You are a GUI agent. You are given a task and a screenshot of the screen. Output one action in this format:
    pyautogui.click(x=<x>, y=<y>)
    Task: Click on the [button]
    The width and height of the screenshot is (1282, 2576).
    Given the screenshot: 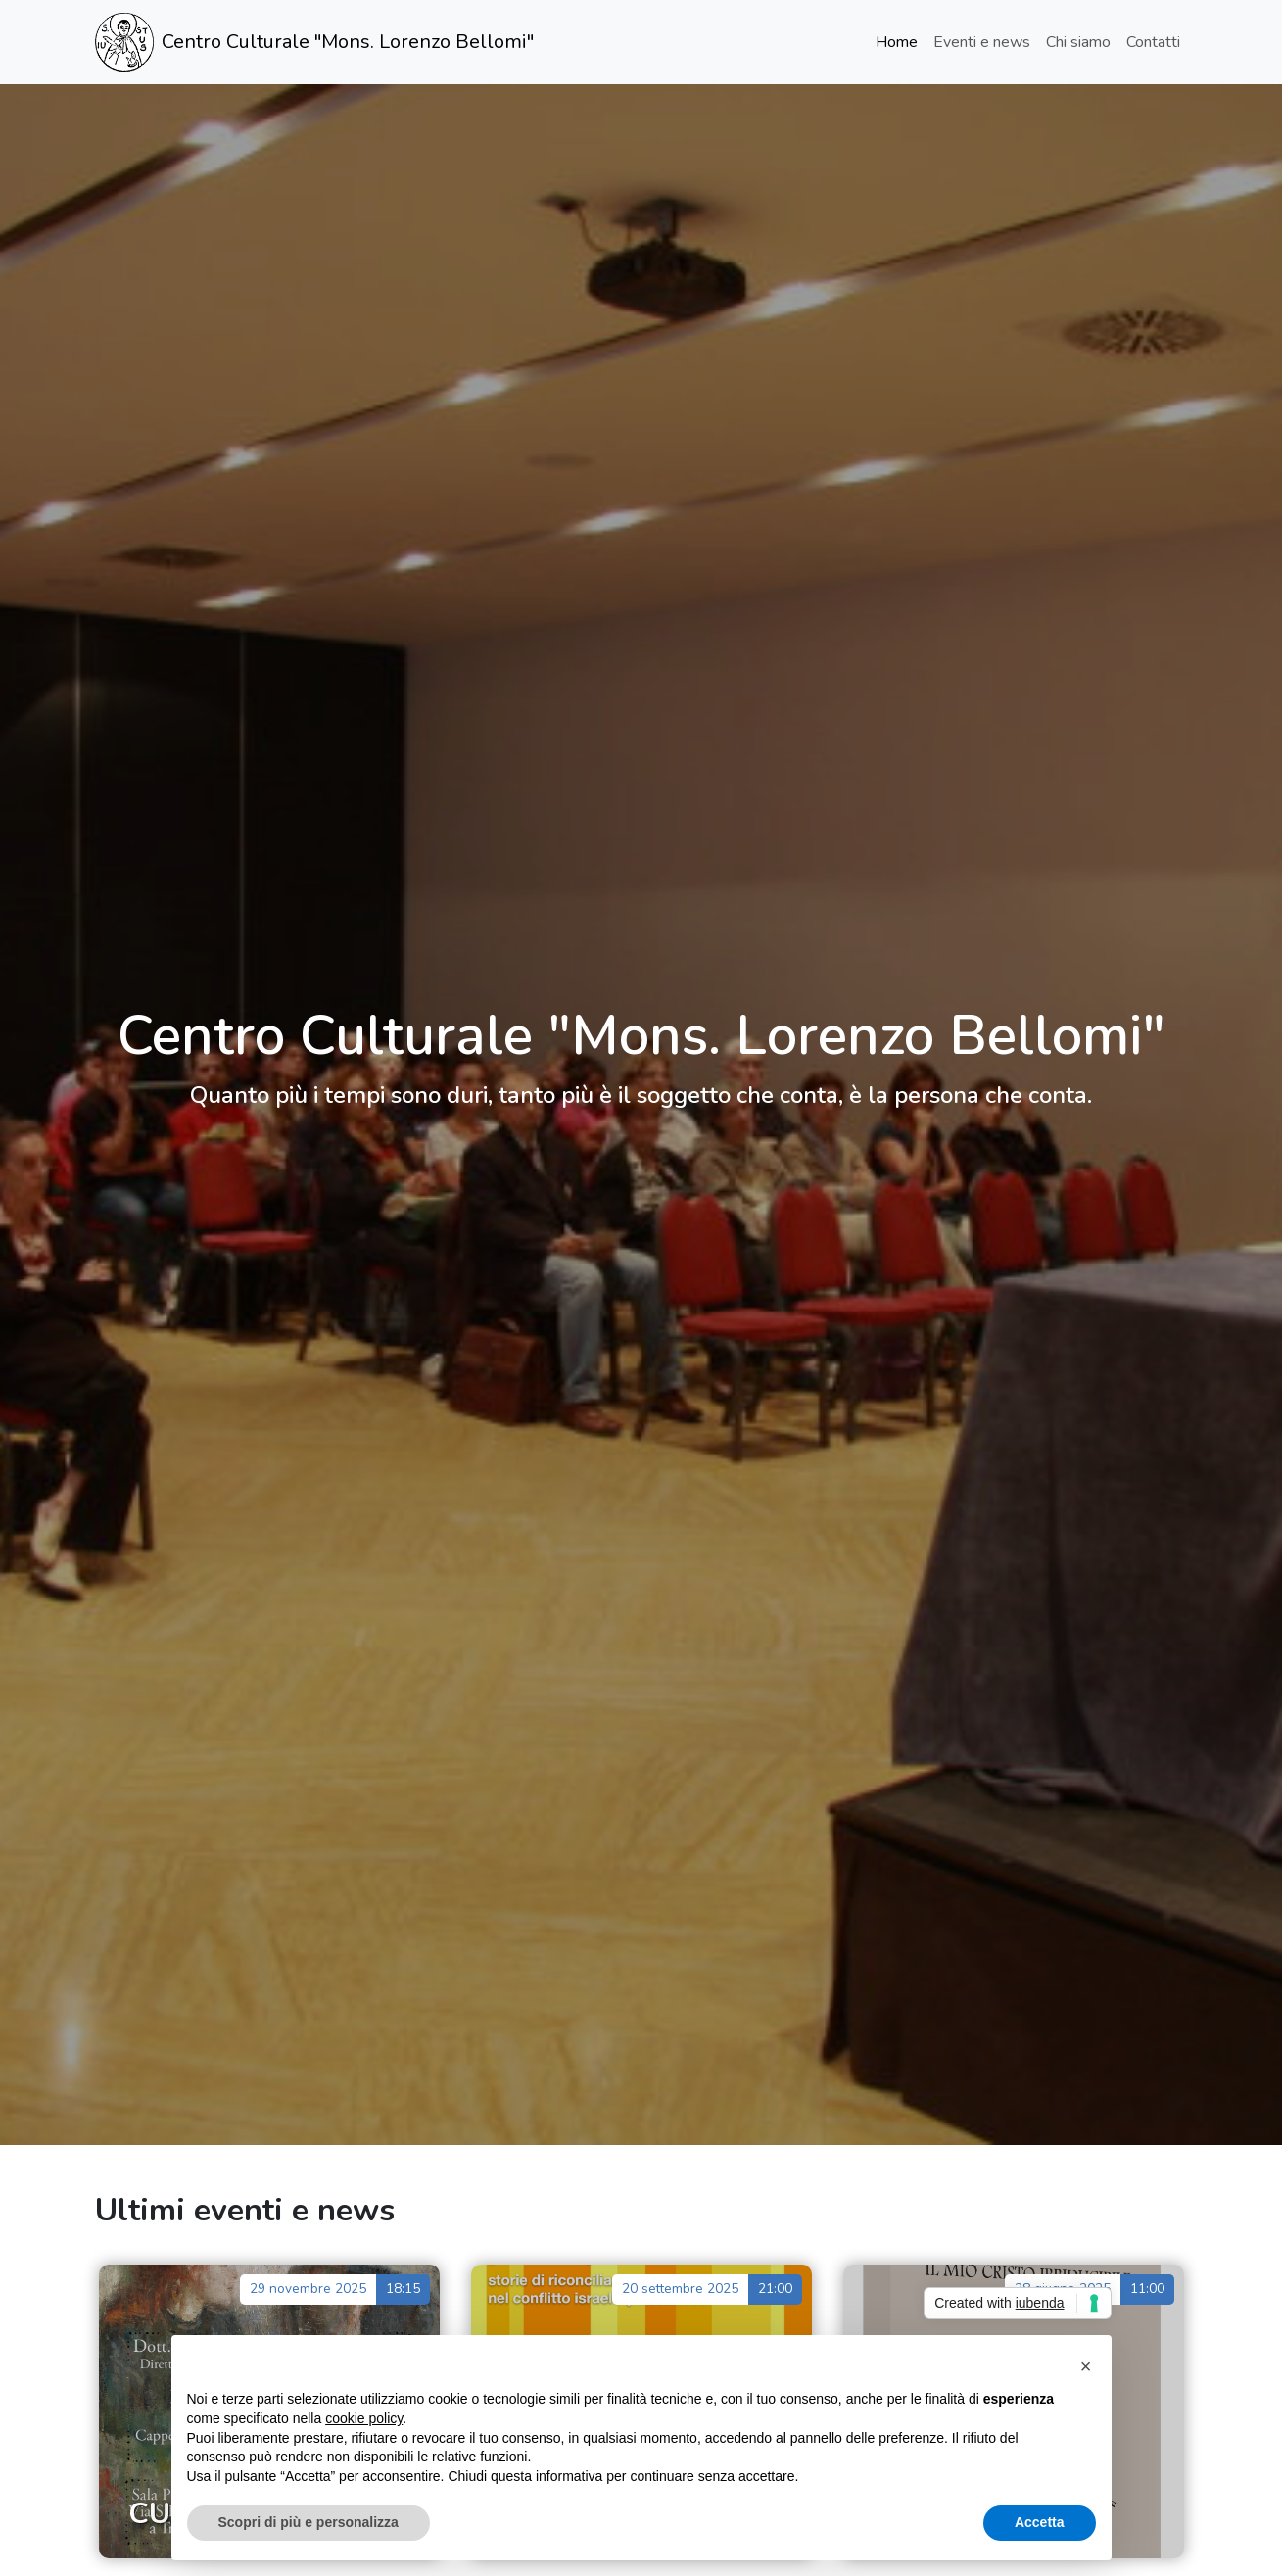 What is the action you would take?
    pyautogui.click(x=1086, y=2366)
    